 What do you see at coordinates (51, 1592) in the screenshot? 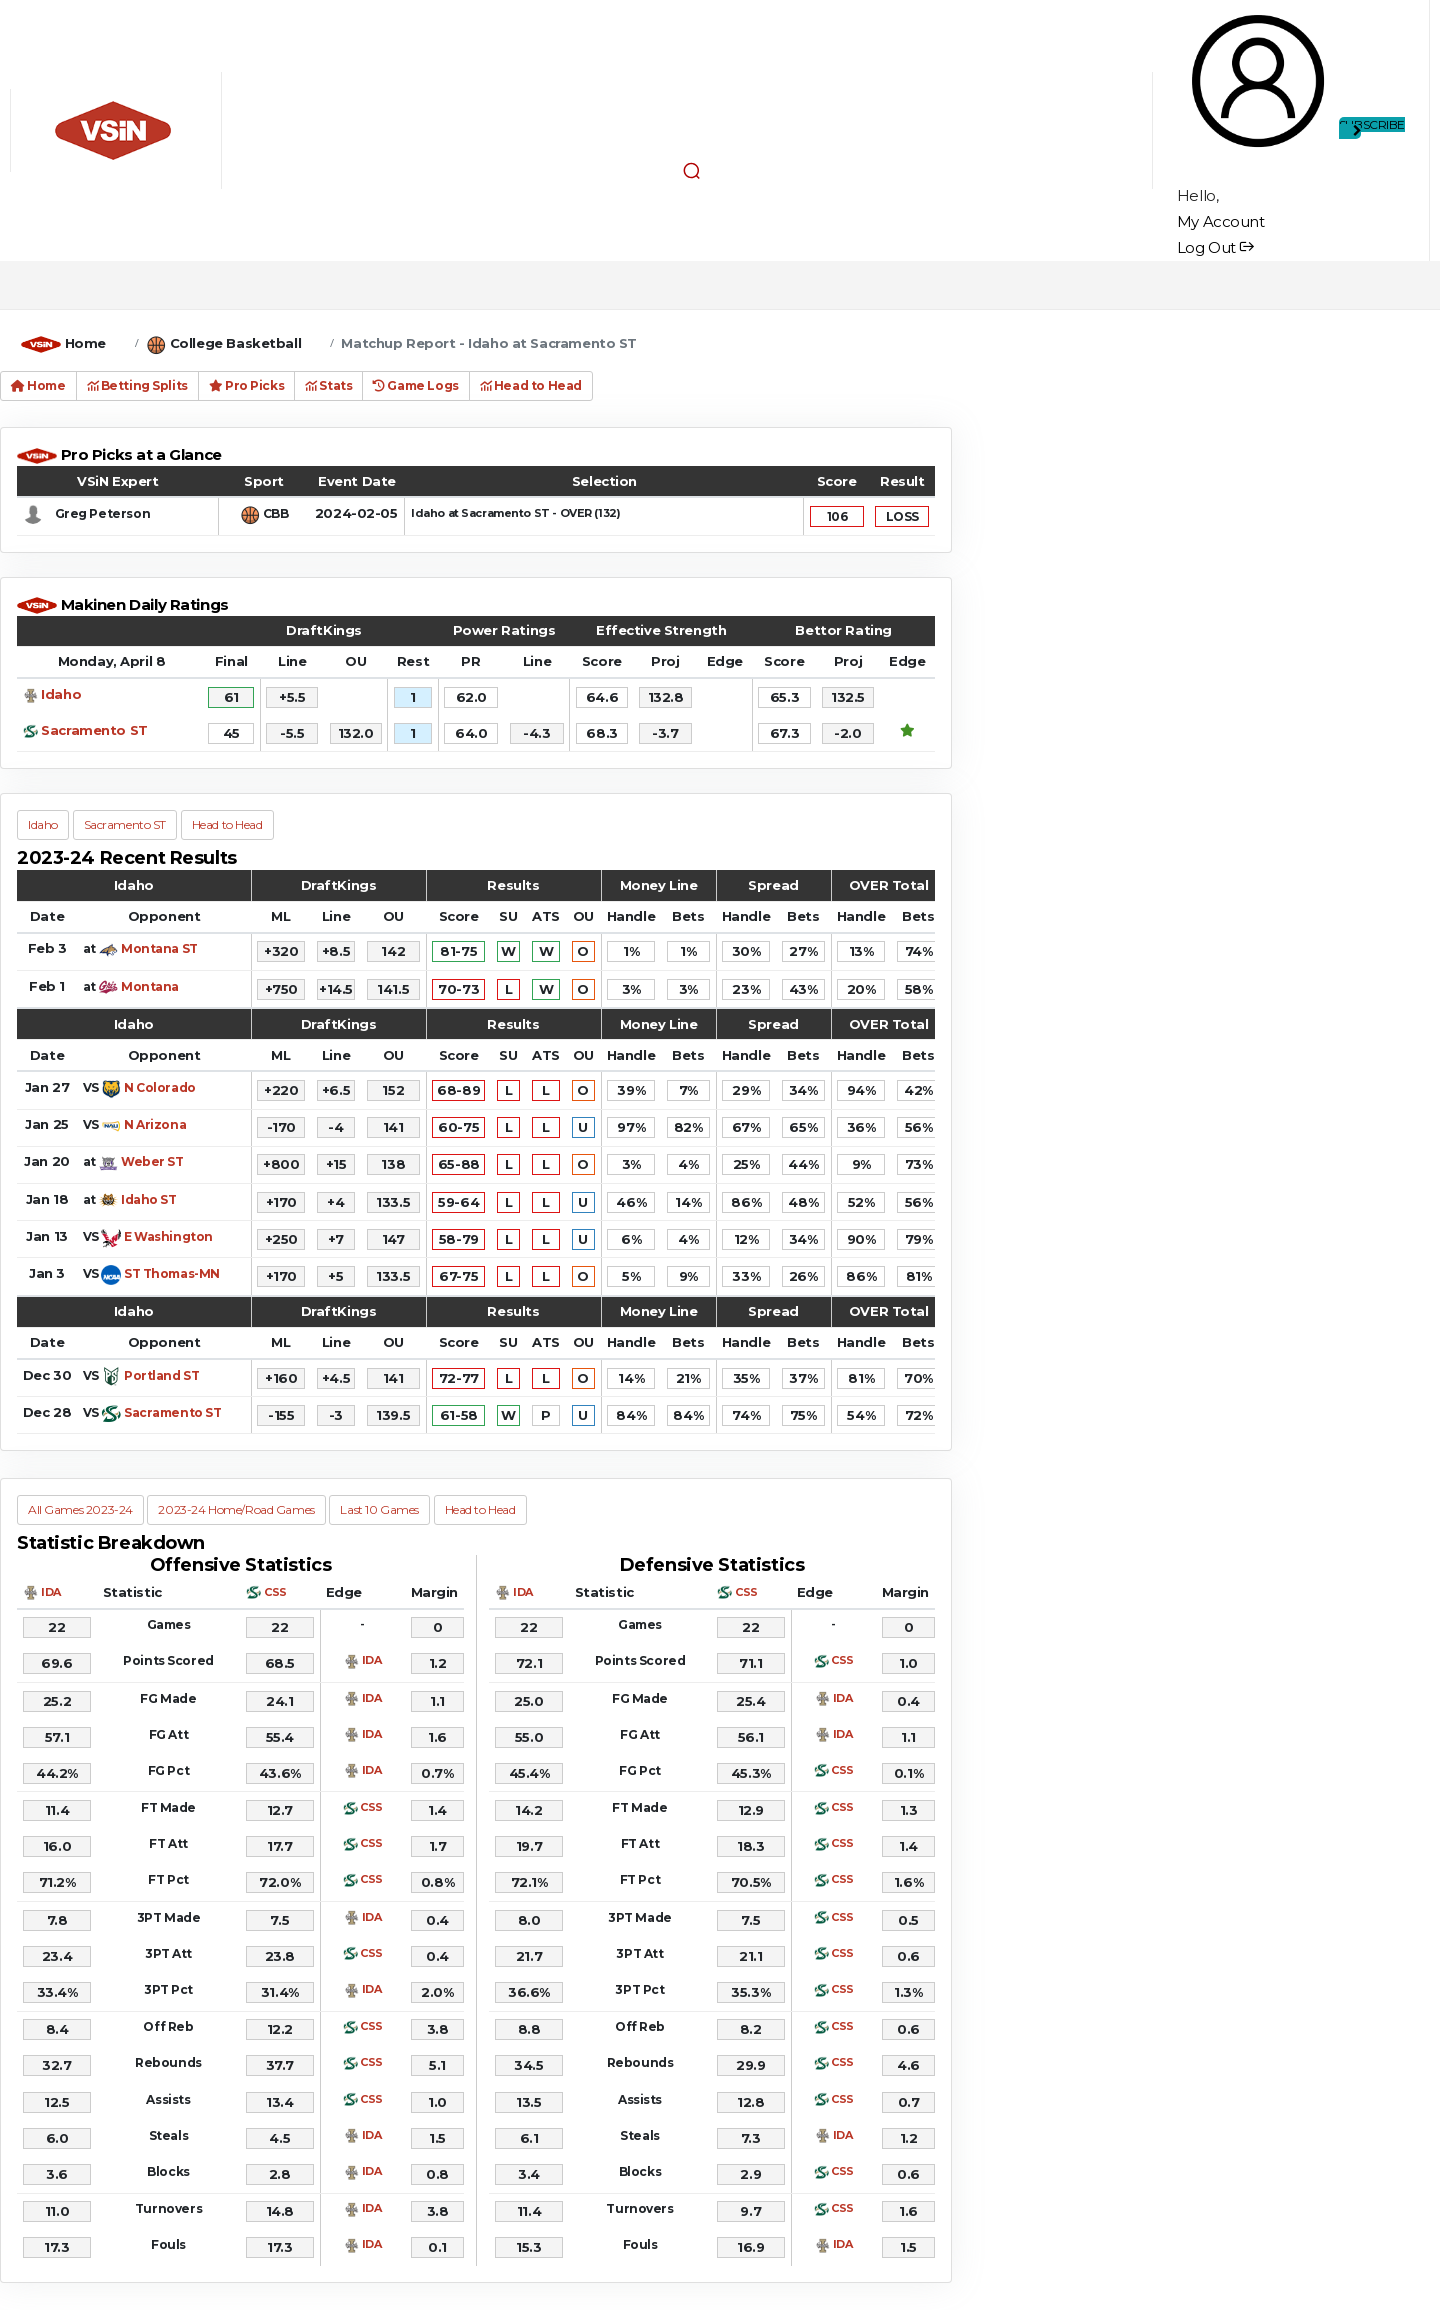
I see `IDA` at bounding box center [51, 1592].